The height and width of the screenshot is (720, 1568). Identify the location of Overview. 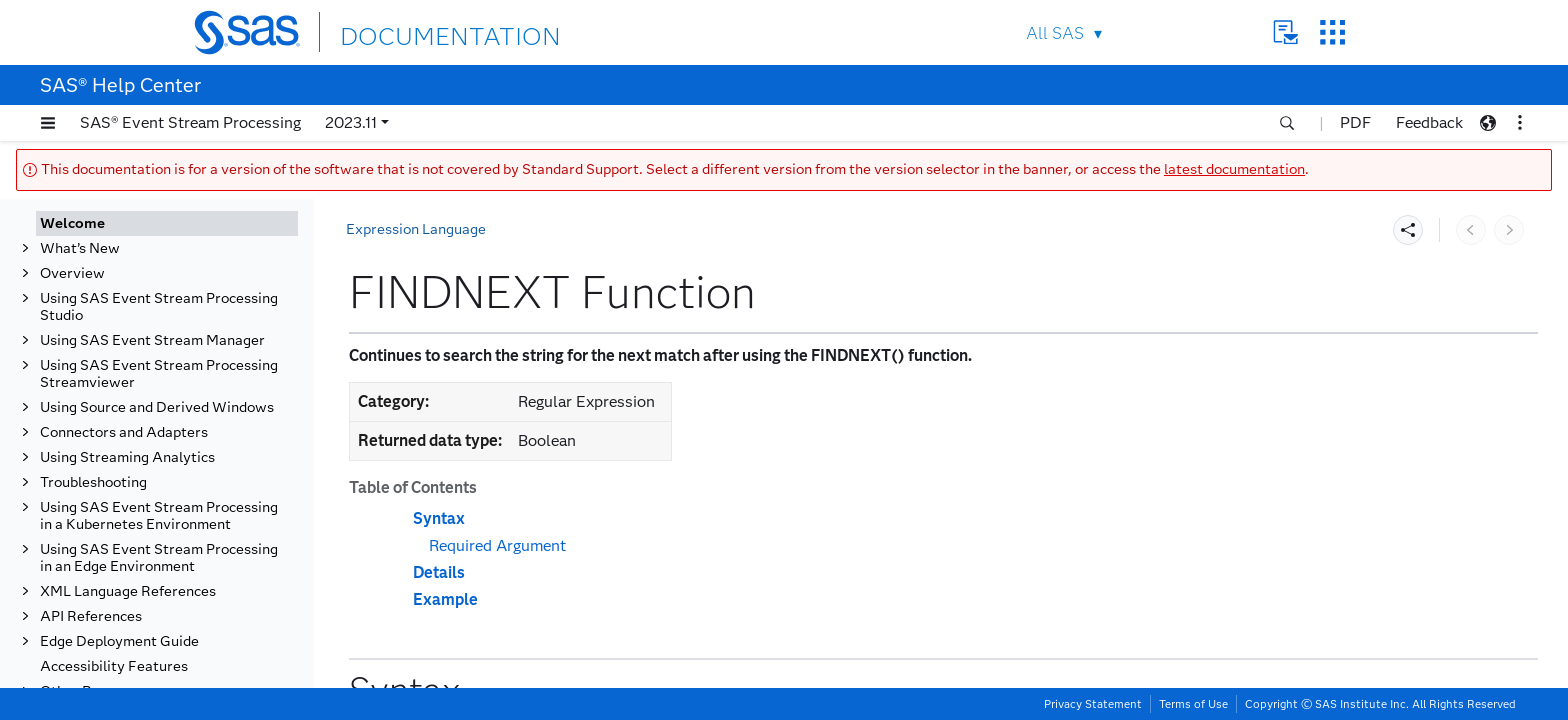
(72, 273).